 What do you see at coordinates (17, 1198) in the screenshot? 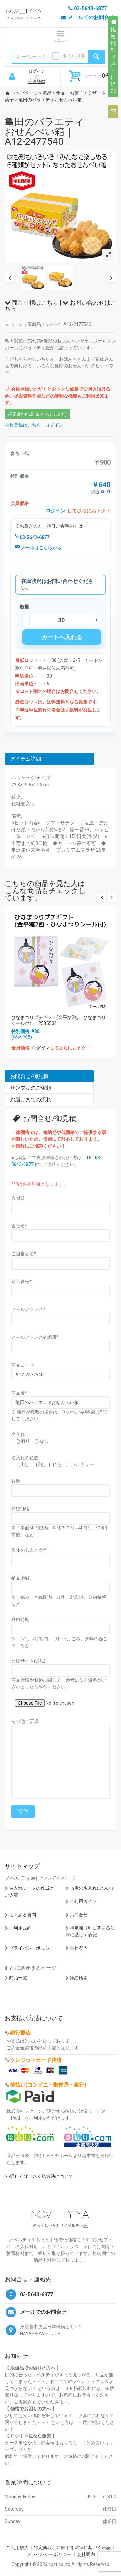
I see `会員ID` at bounding box center [17, 1198].